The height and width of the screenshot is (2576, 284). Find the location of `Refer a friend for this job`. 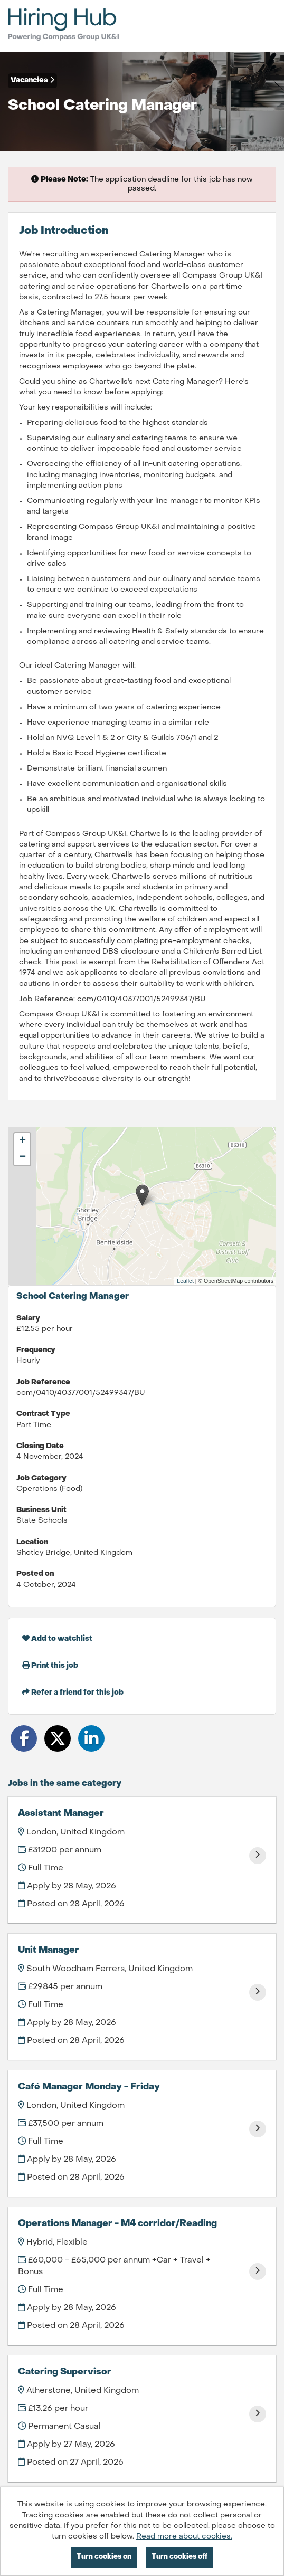

Refer a friend for this job is located at coordinates (73, 1692).